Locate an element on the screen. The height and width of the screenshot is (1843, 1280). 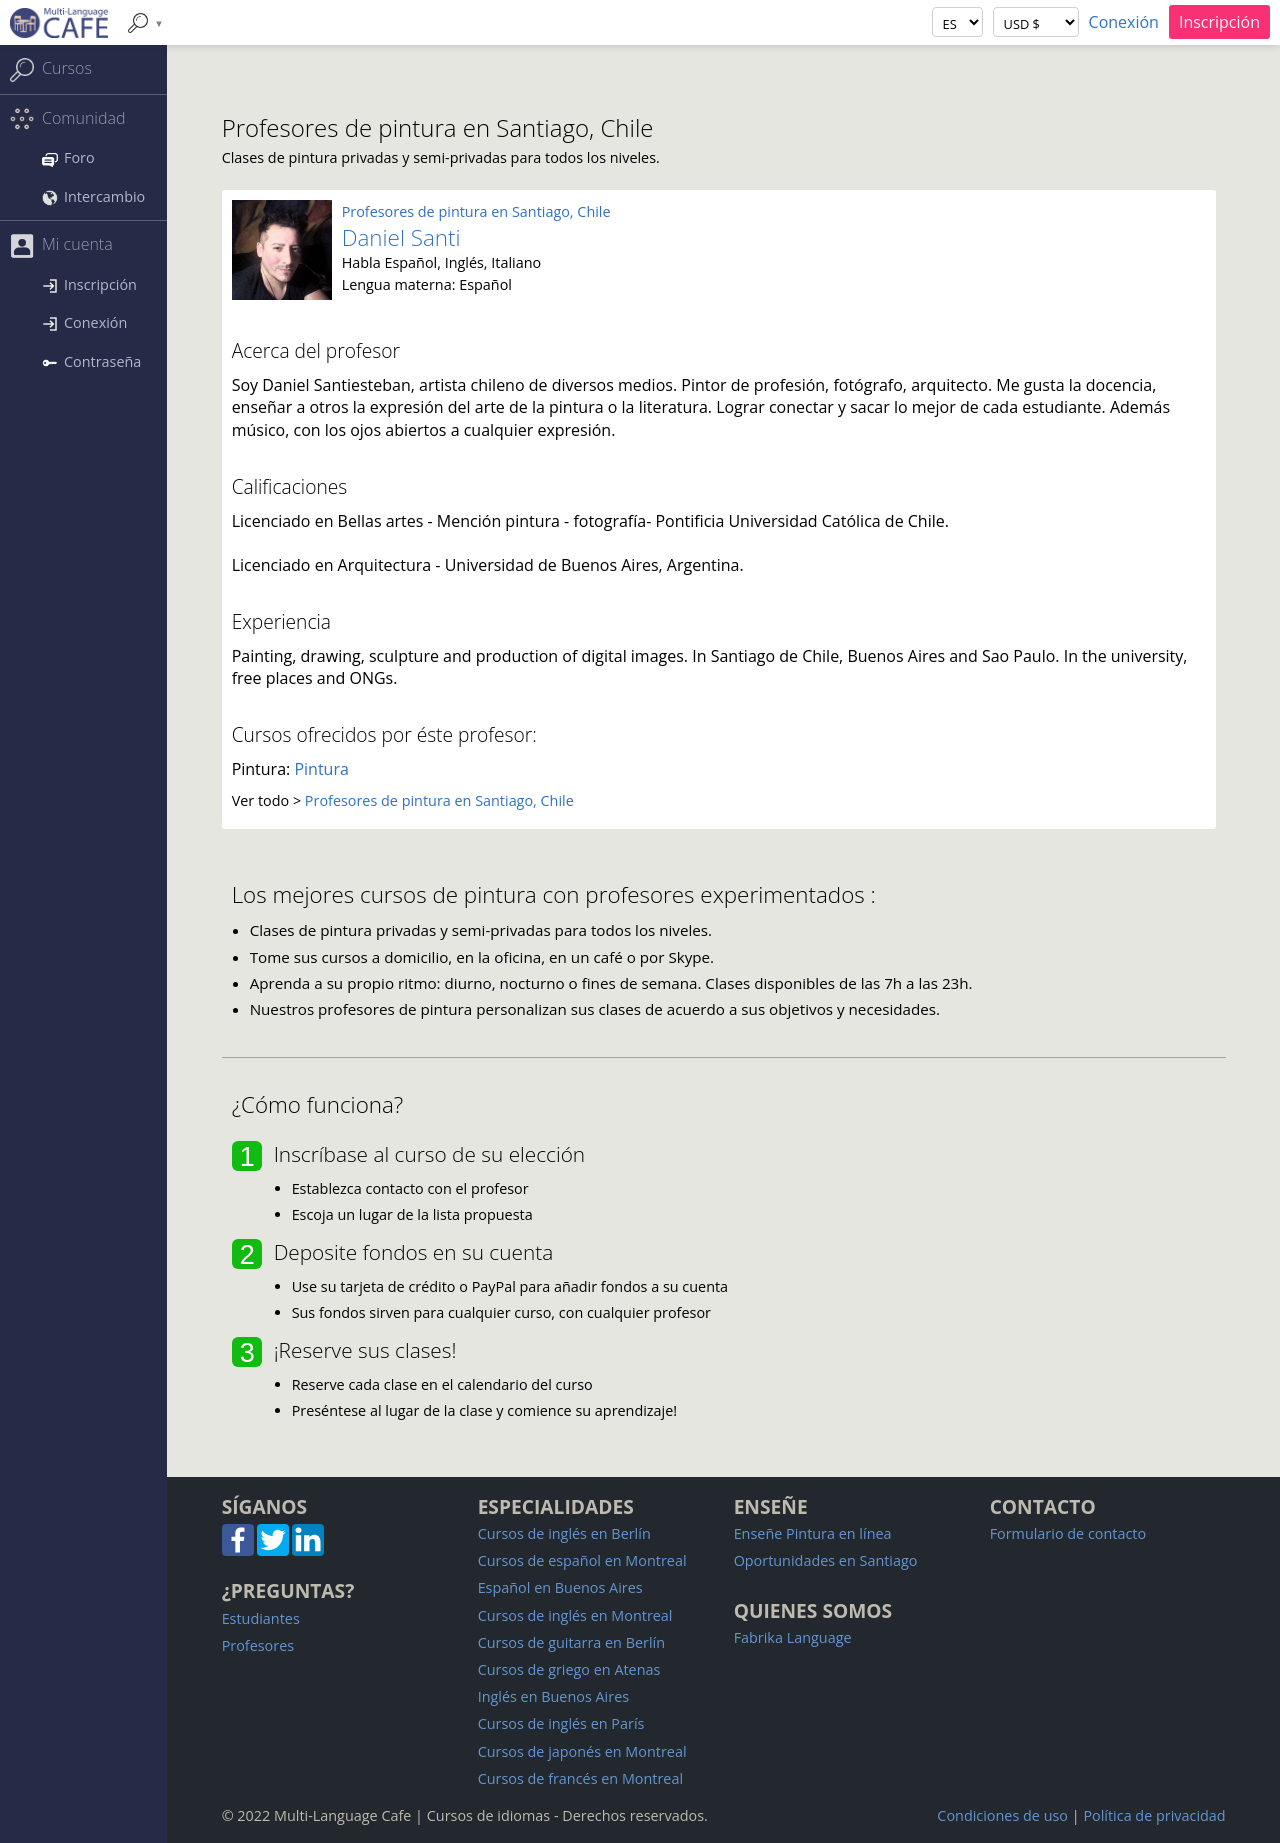
Español en Buenos Aires is located at coordinates (560, 1587).